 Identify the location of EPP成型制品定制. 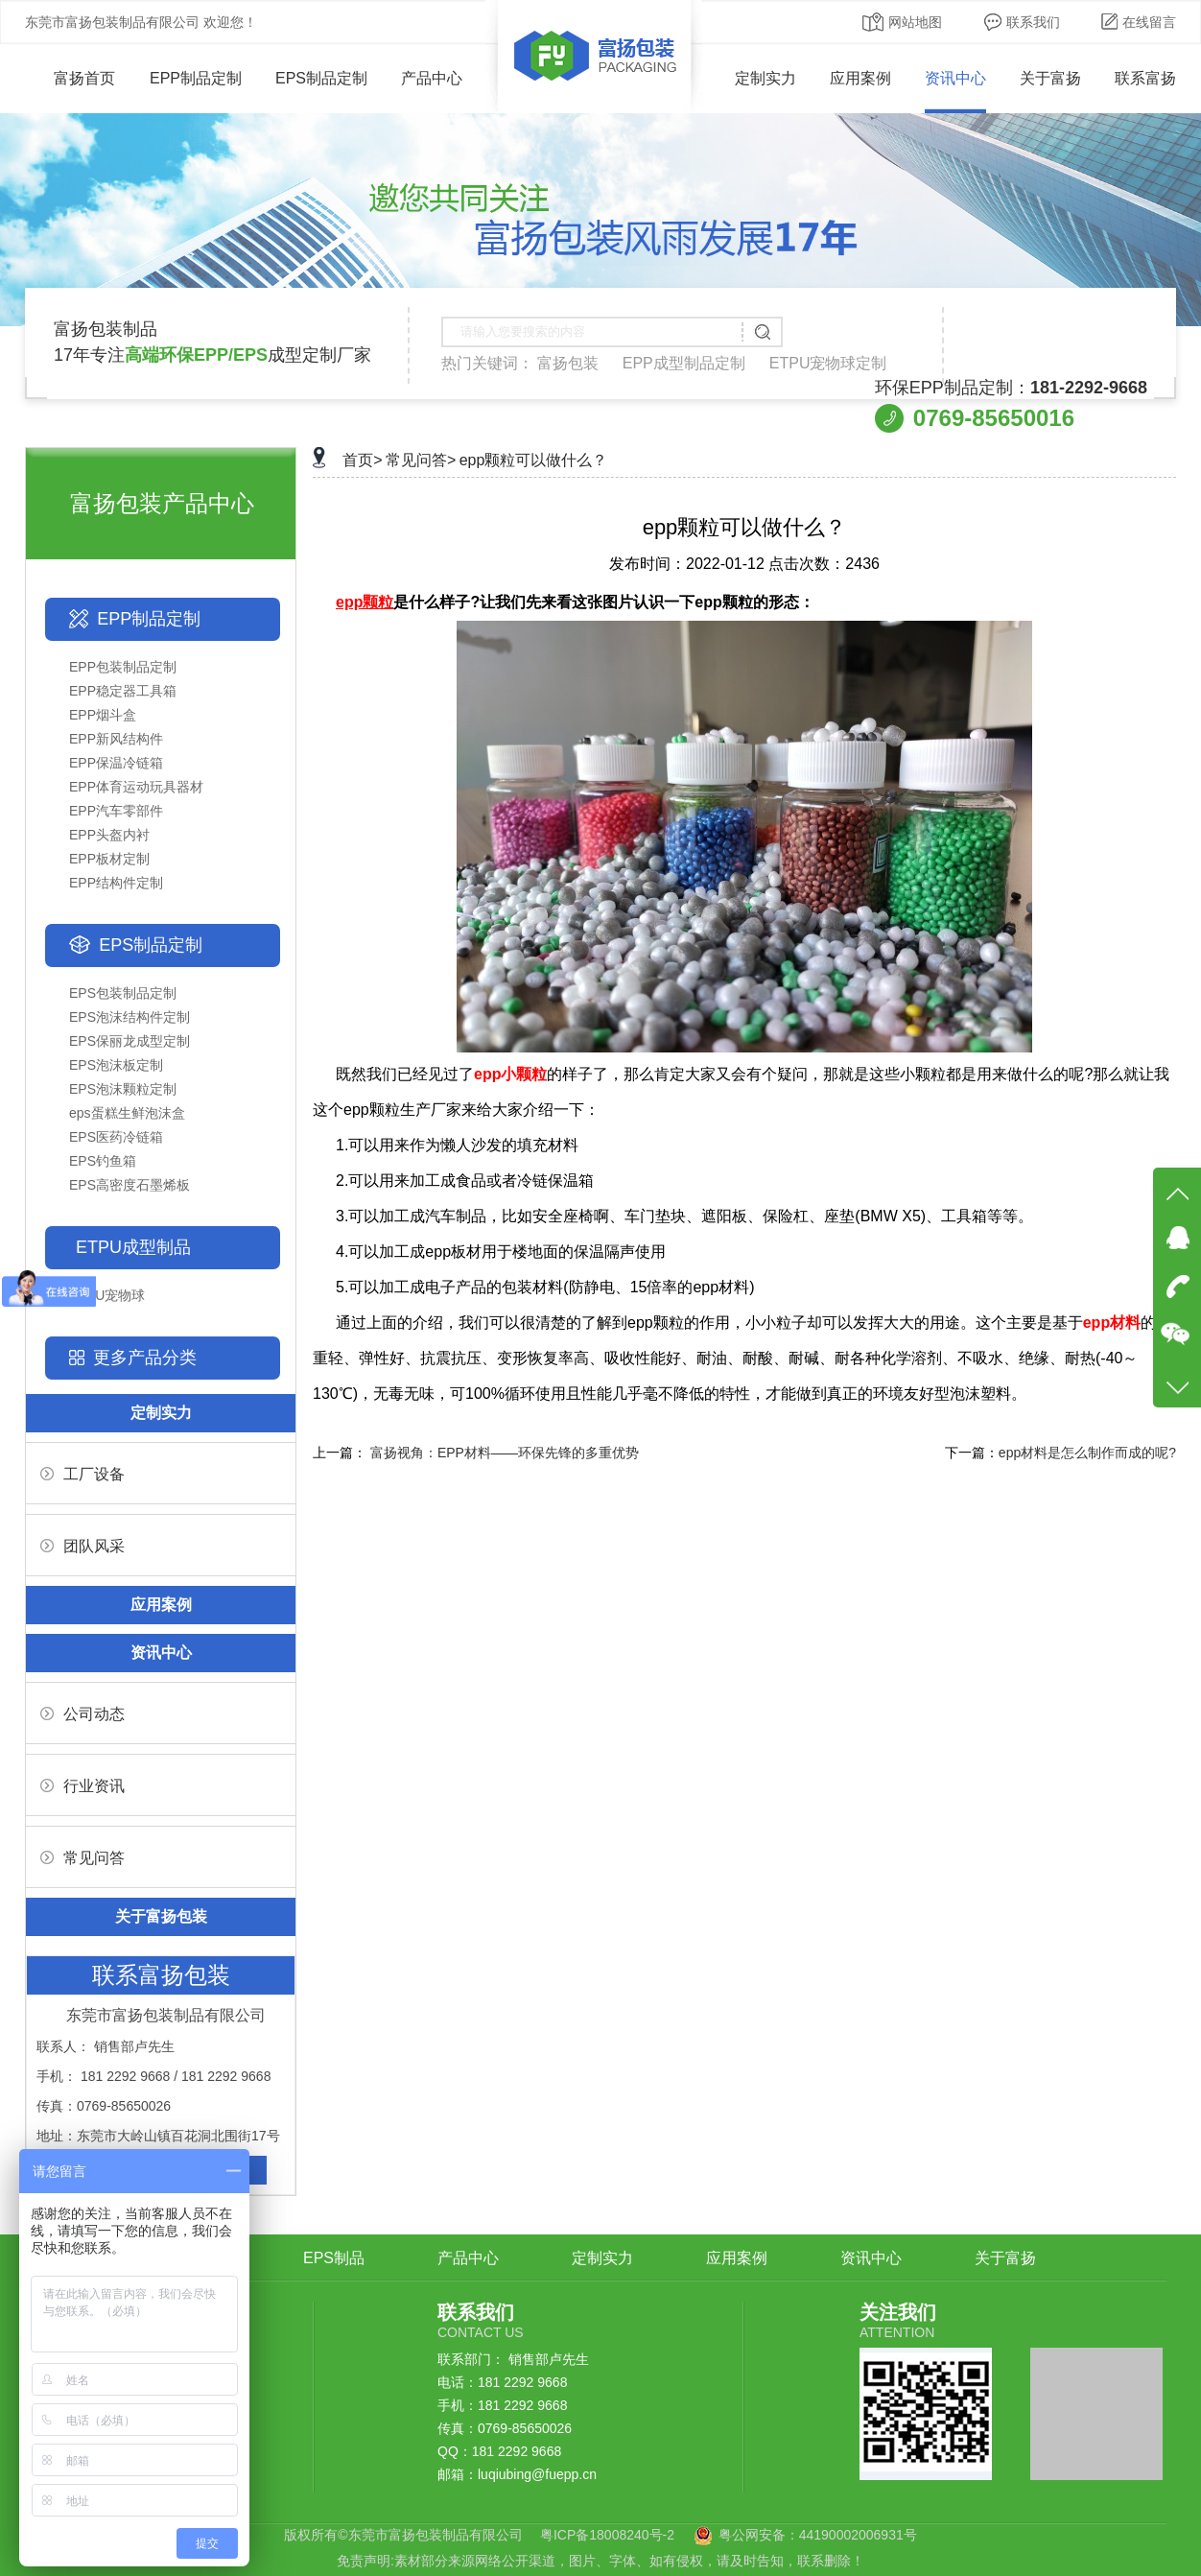
(684, 363).